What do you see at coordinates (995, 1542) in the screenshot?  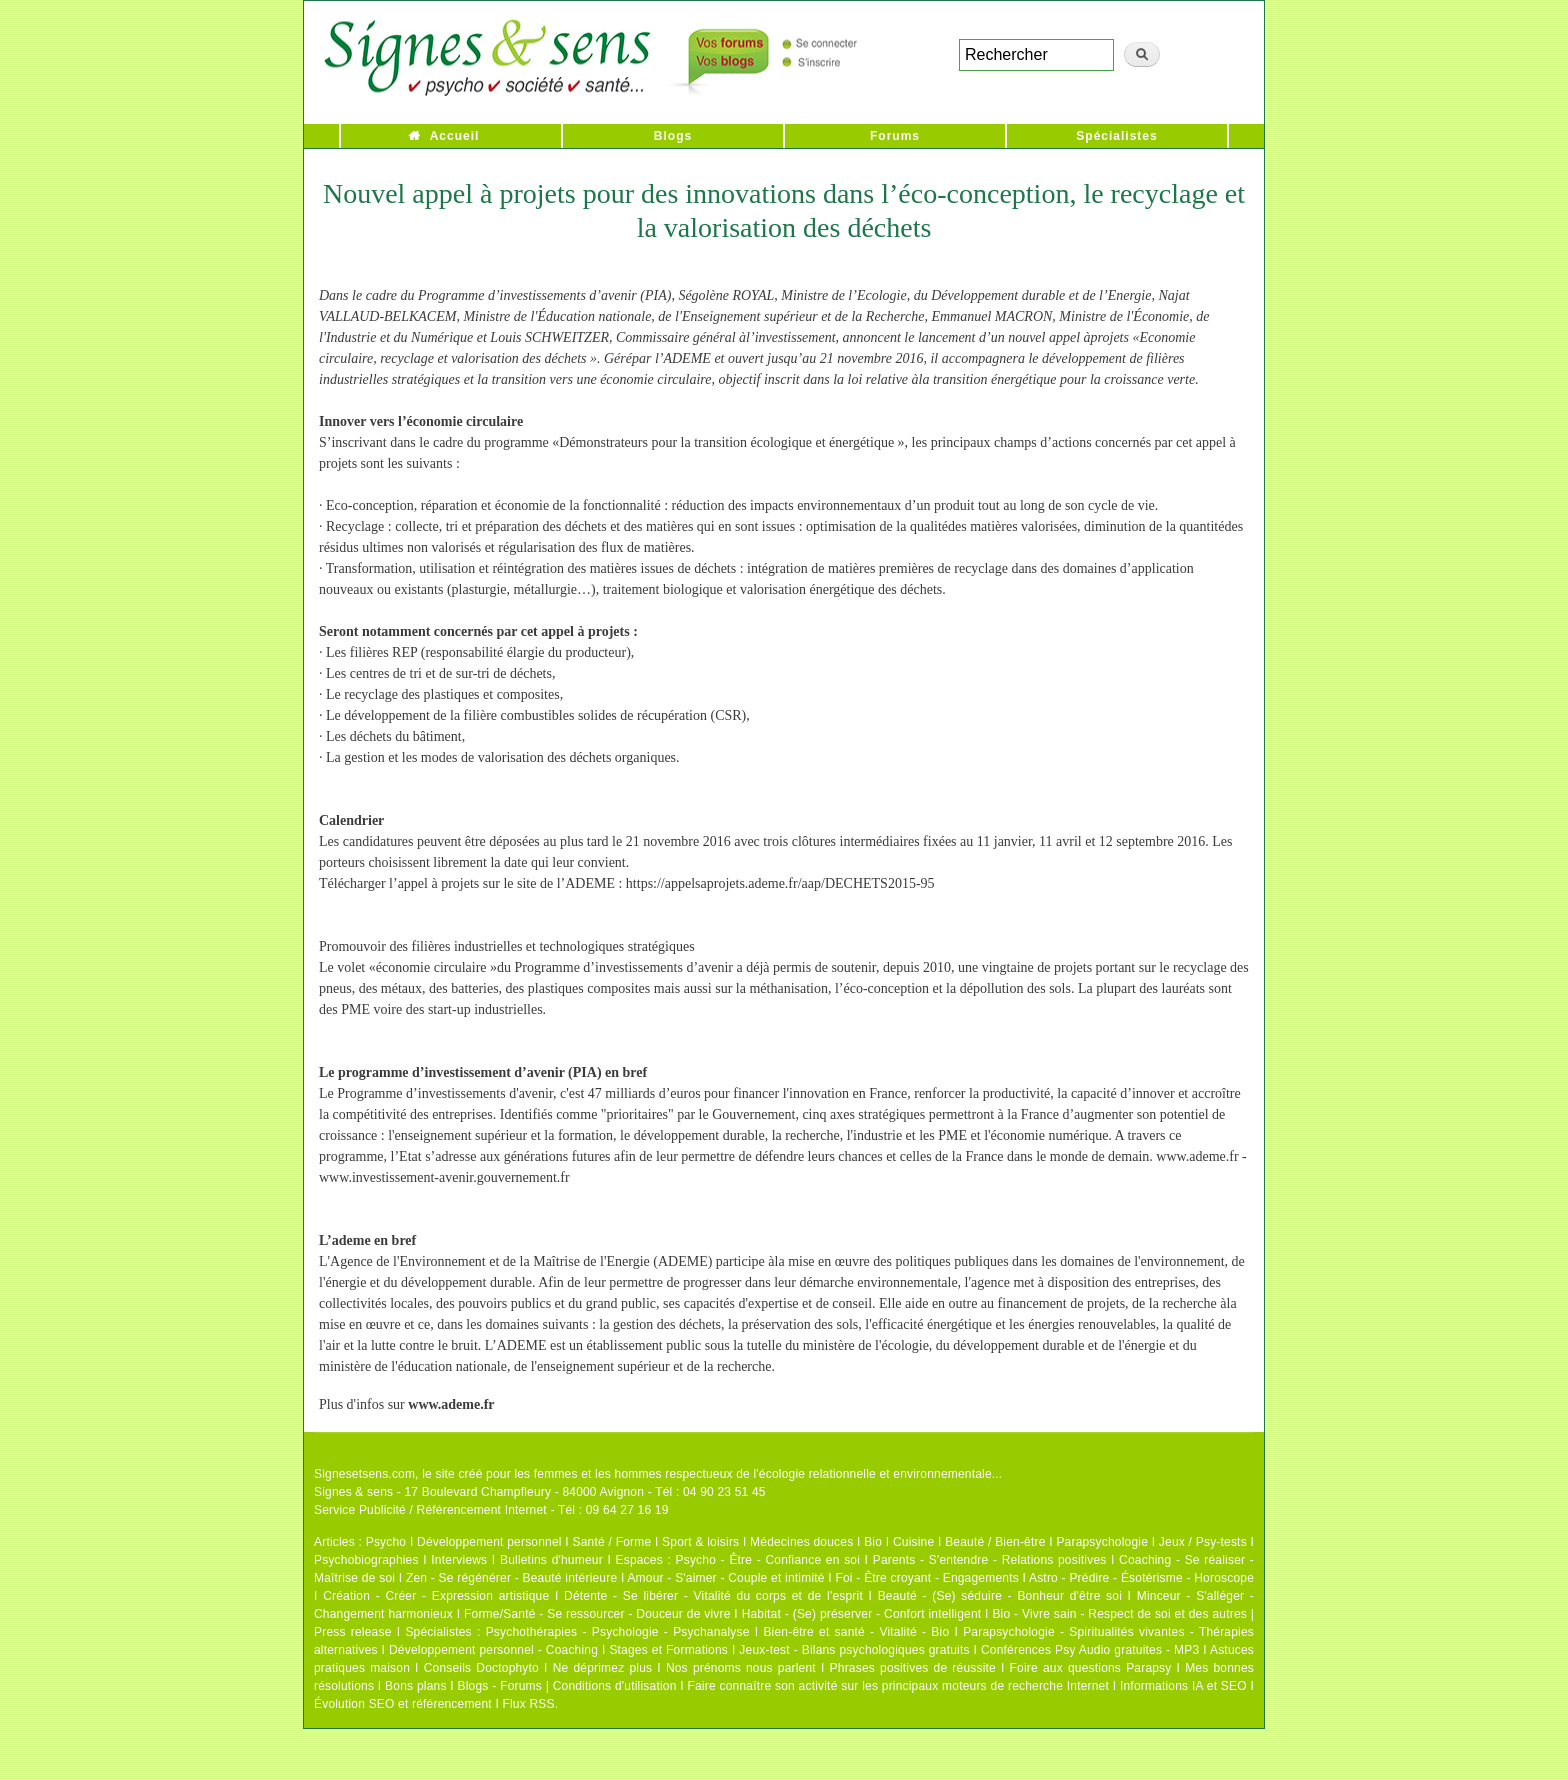 I see `Beauté / Bien-être` at bounding box center [995, 1542].